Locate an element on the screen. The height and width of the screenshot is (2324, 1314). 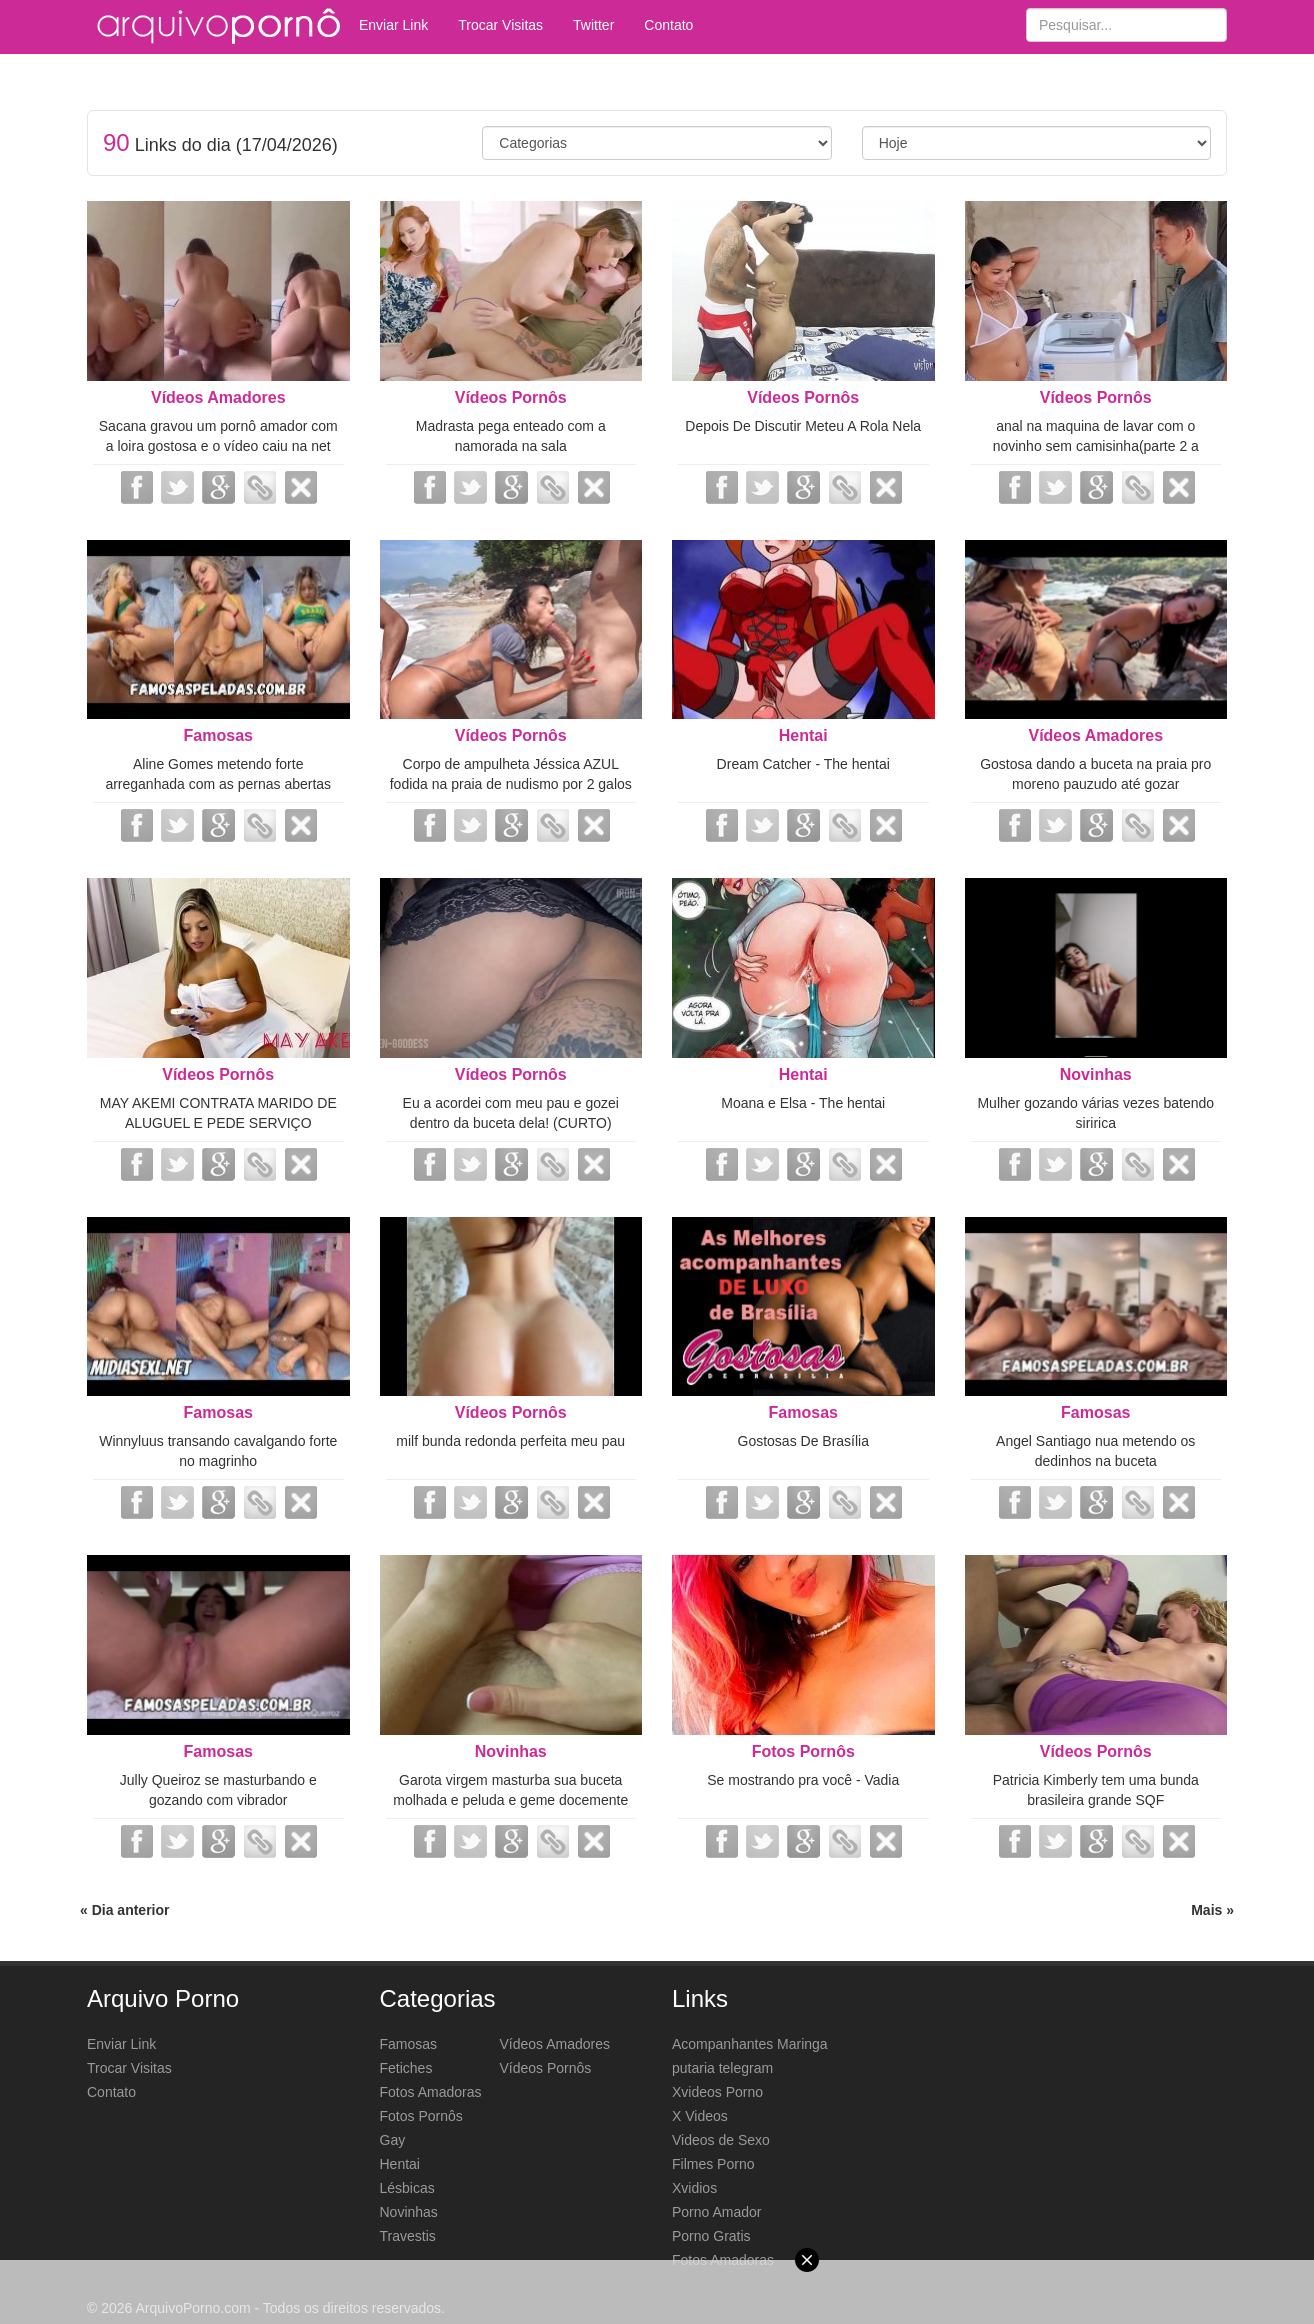
Fotos Pornôs is located at coordinates (803, 1751).